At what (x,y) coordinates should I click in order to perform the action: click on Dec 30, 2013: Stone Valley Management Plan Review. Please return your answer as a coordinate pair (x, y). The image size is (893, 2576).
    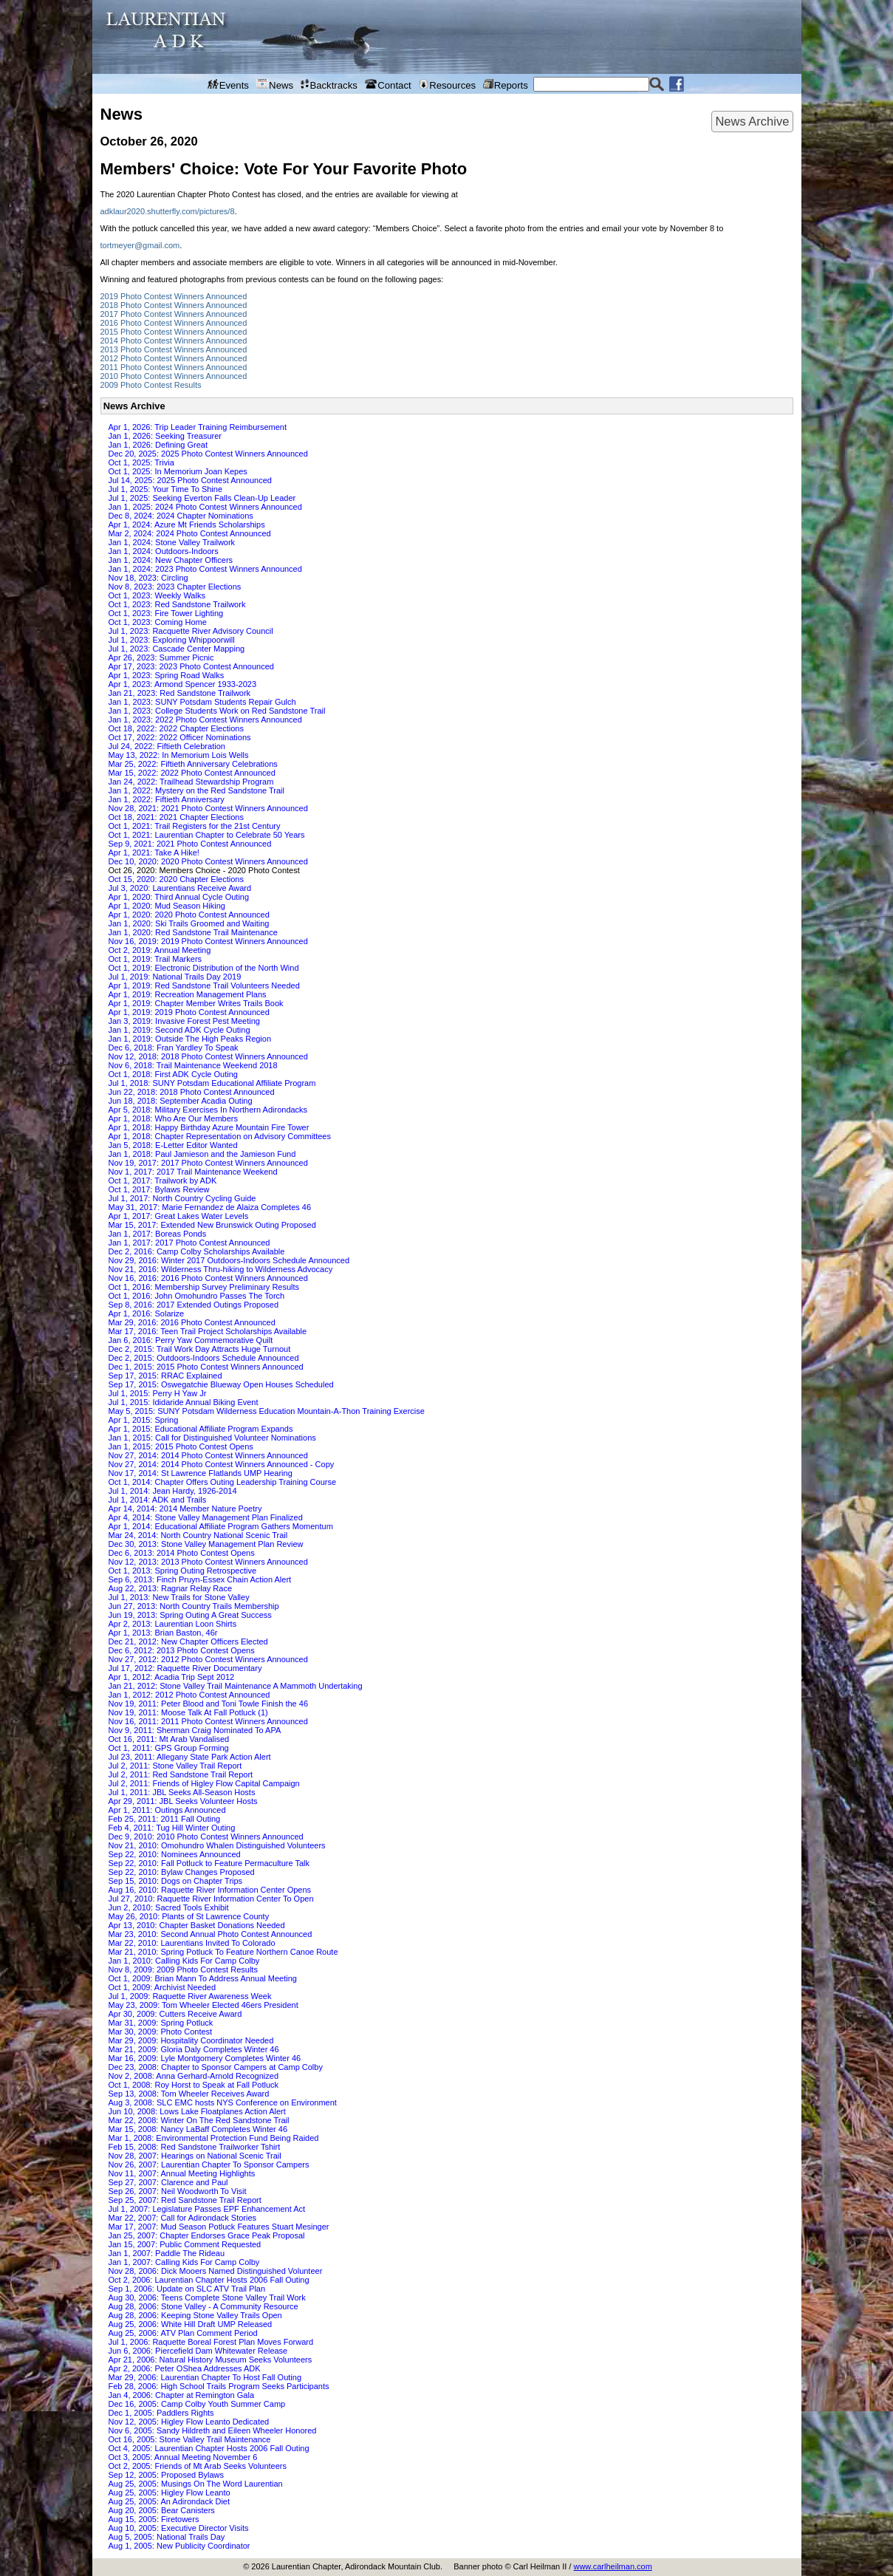
    Looking at the image, I should click on (206, 1544).